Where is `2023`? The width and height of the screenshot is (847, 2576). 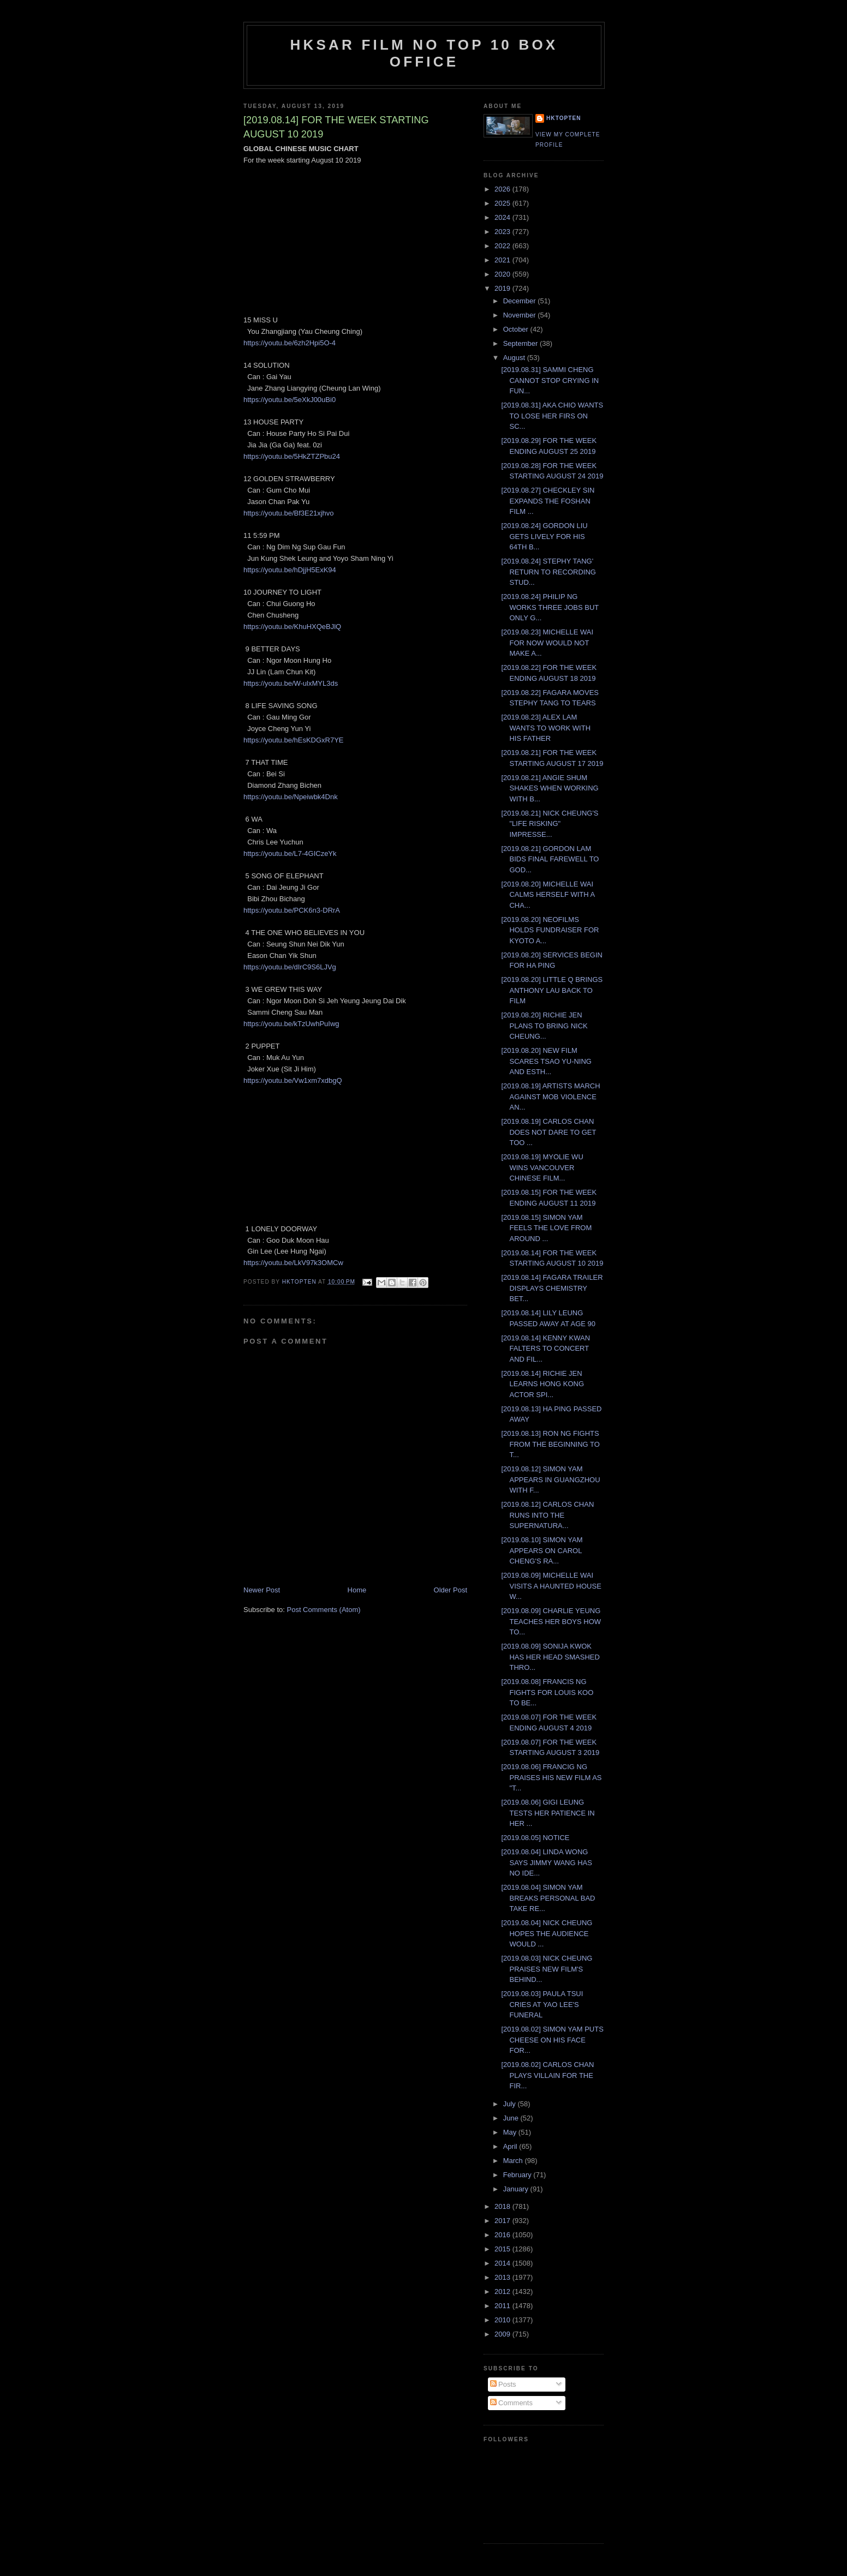
2023 is located at coordinates (503, 231).